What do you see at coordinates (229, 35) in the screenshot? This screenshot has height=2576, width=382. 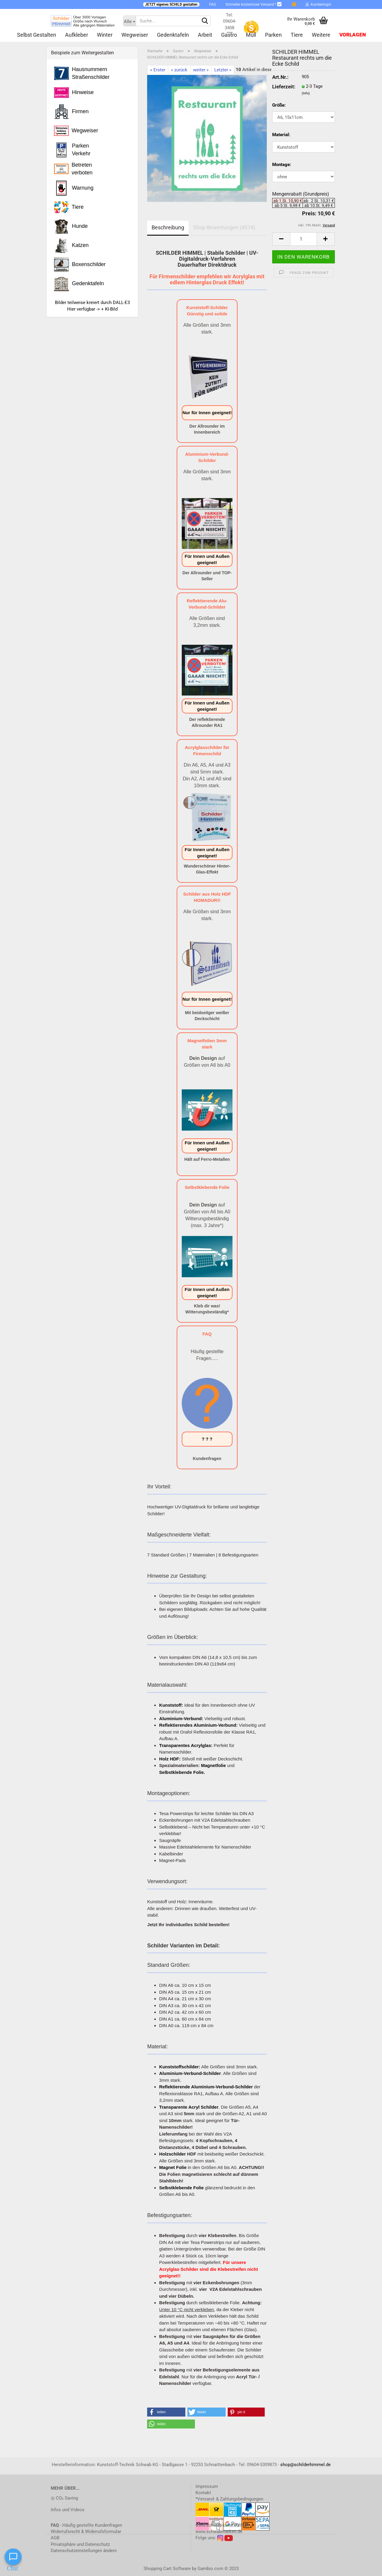 I see `Gastro` at bounding box center [229, 35].